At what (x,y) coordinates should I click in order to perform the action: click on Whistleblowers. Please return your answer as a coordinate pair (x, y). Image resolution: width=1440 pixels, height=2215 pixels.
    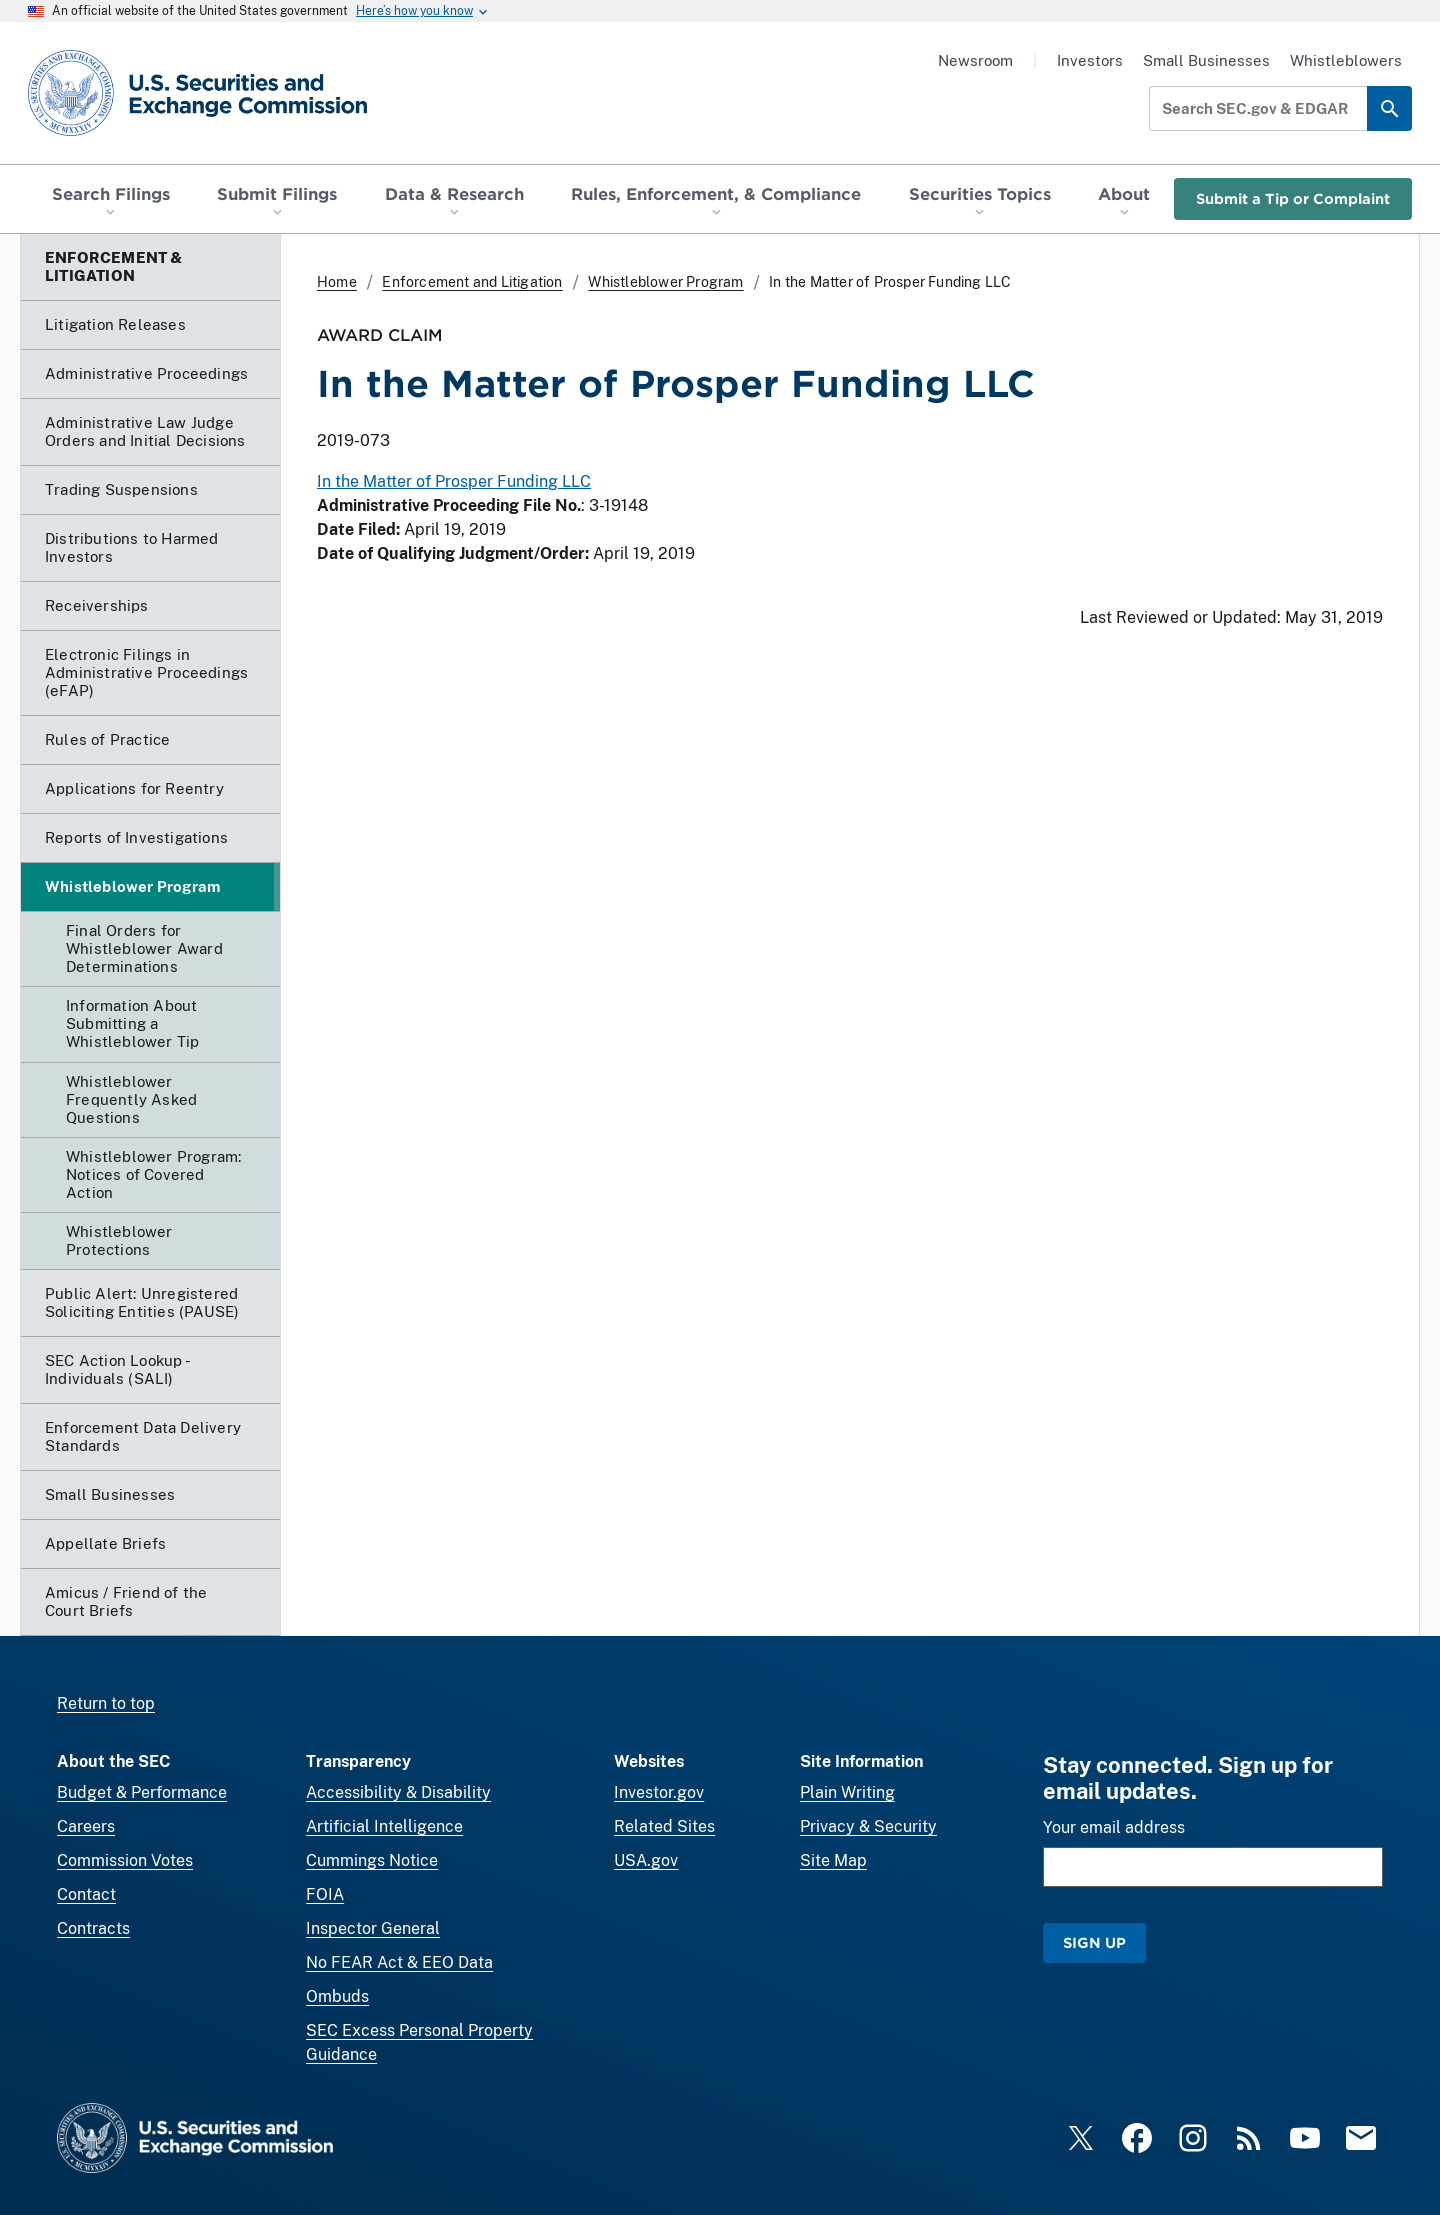
    Looking at the image, I should click on (1346, 60).